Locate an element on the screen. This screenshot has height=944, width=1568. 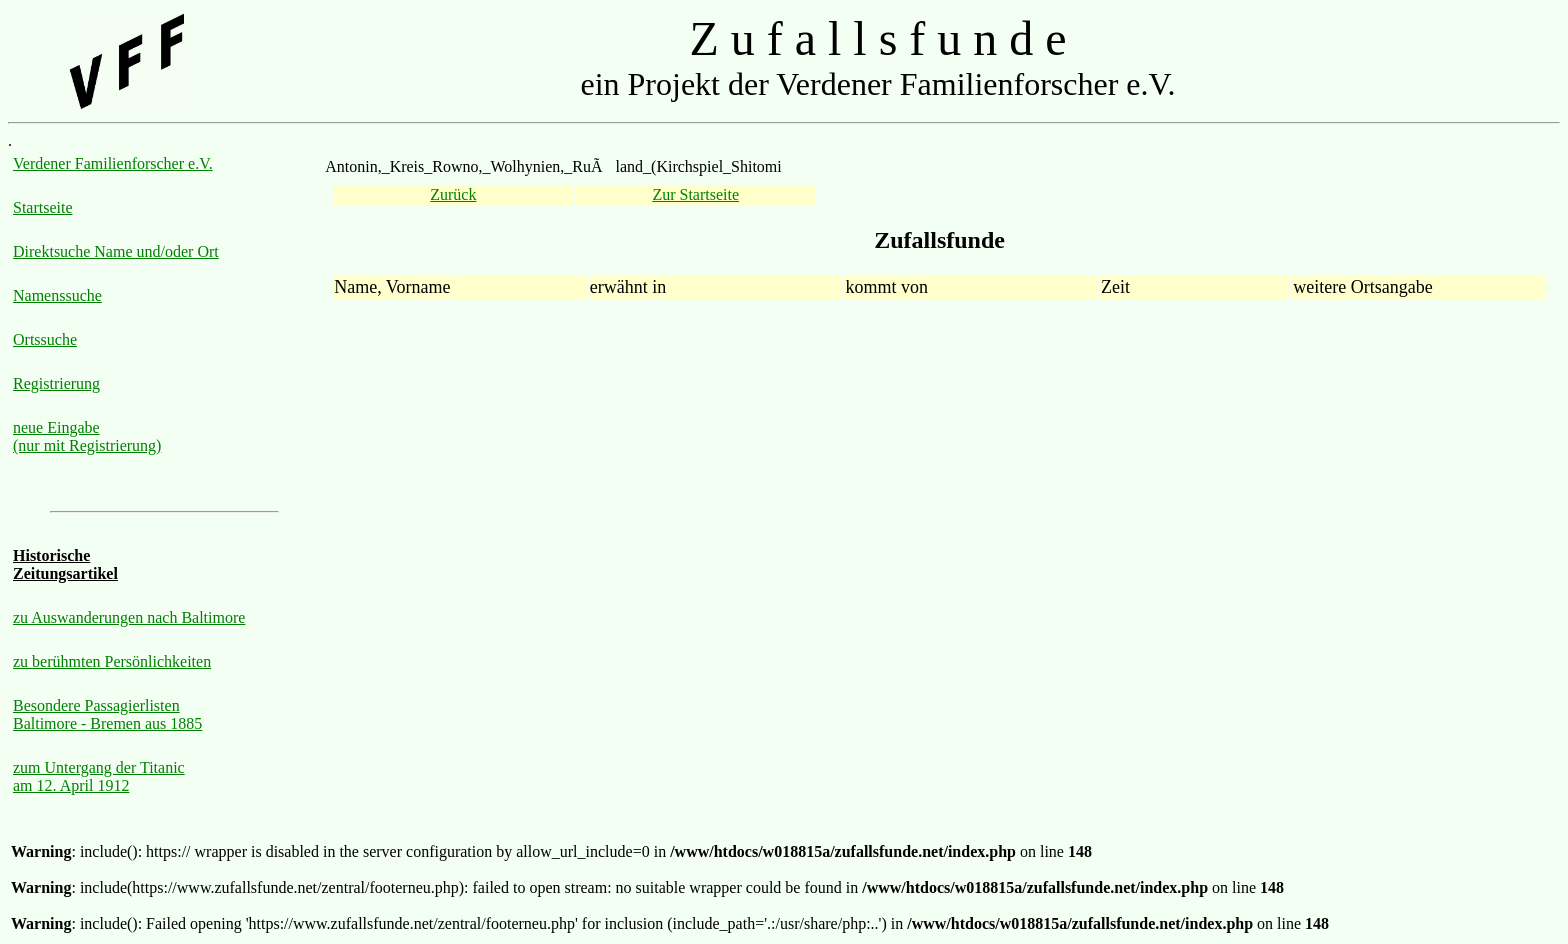
Ortssuche is located at coordinates (45, 339).